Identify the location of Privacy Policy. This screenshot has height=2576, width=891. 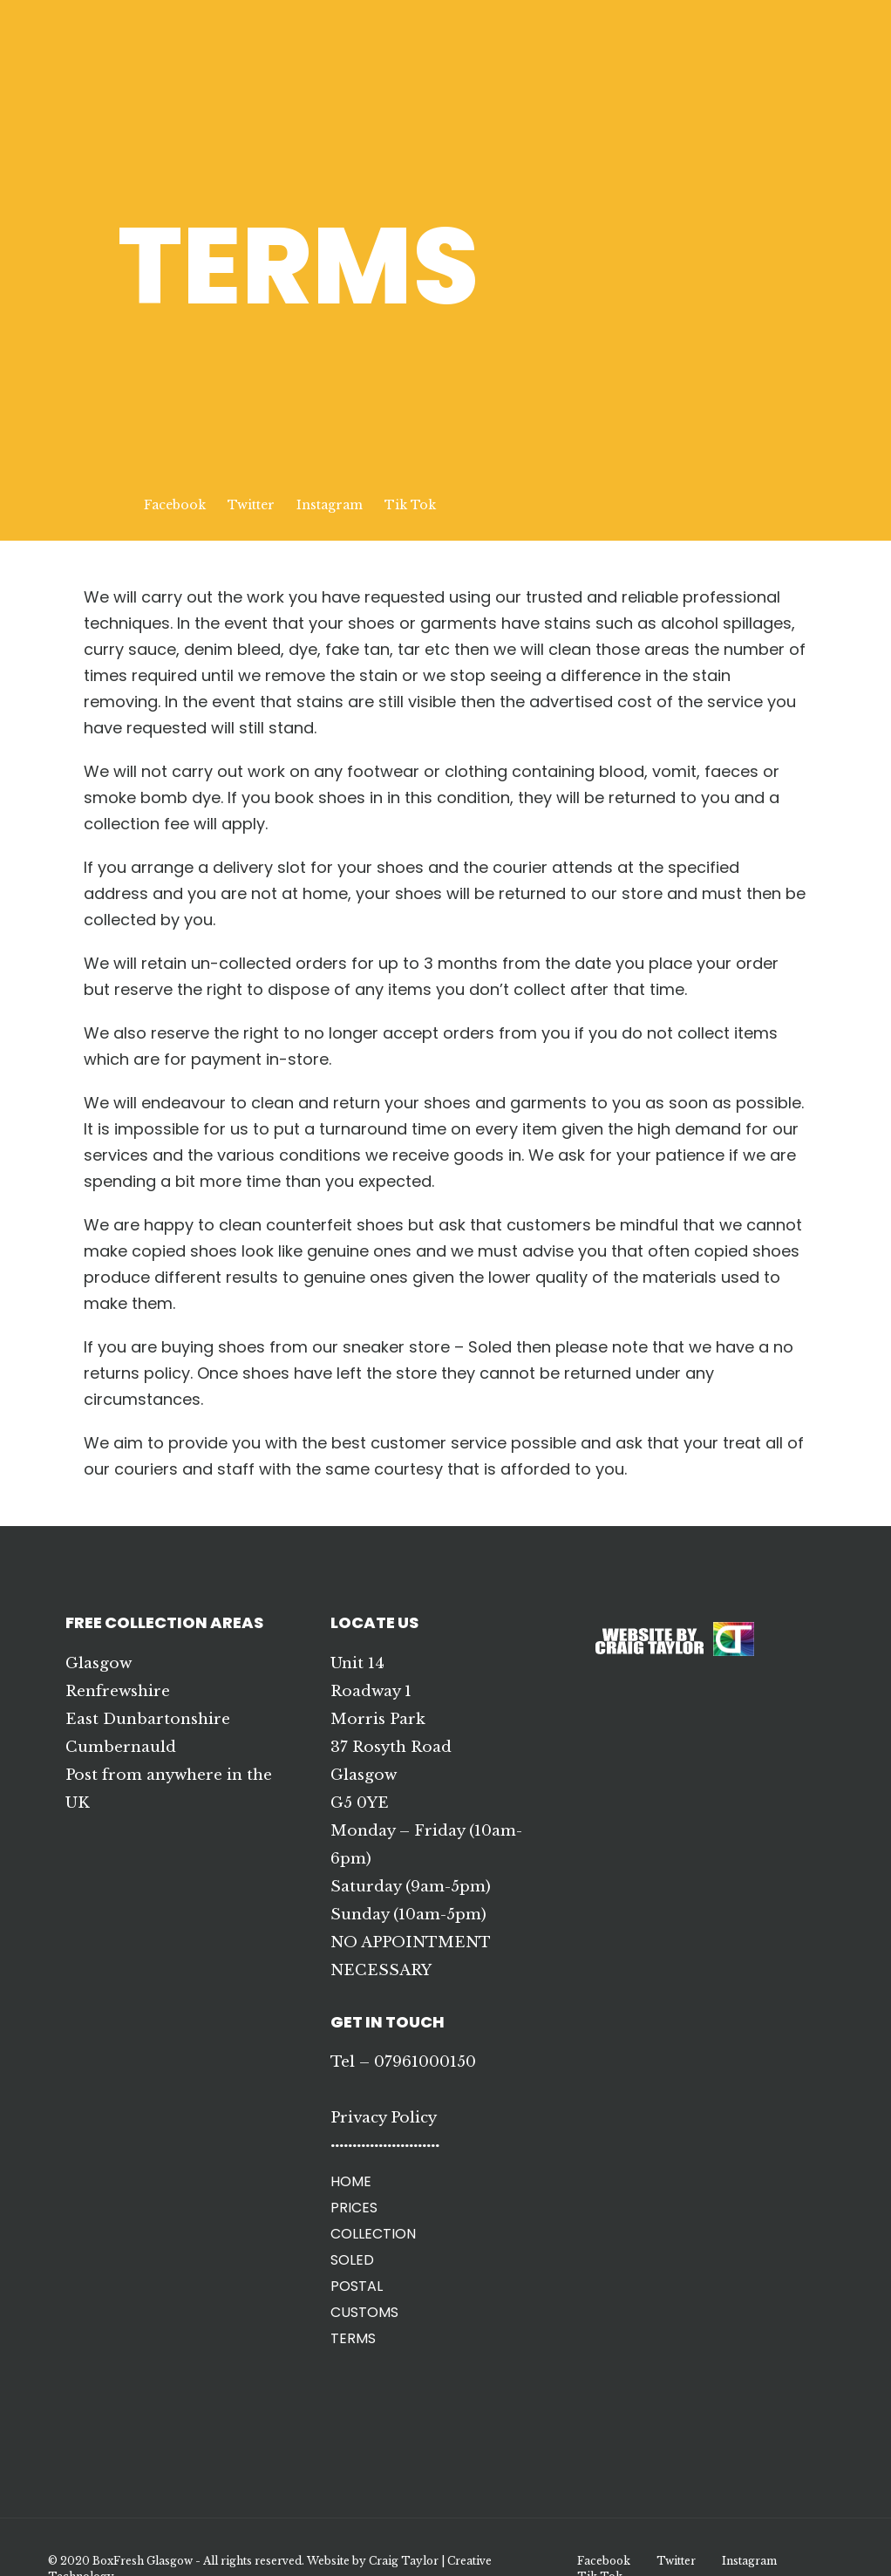
(383, 2118).